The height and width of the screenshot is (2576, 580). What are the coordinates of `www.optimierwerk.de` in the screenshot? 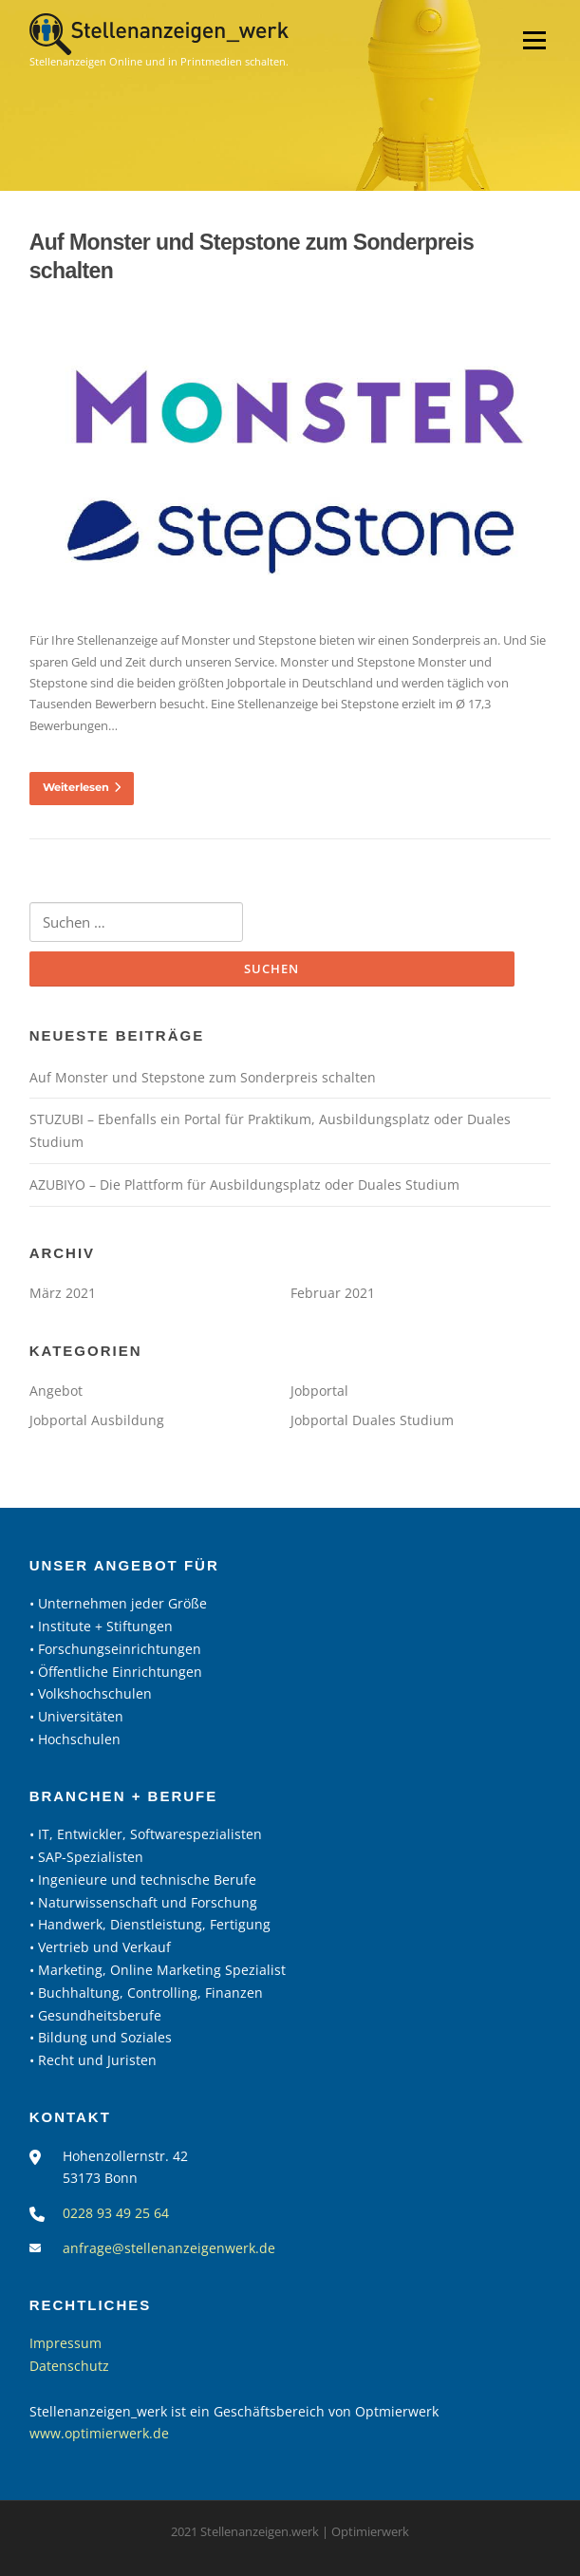 It's located at (99, 2433).